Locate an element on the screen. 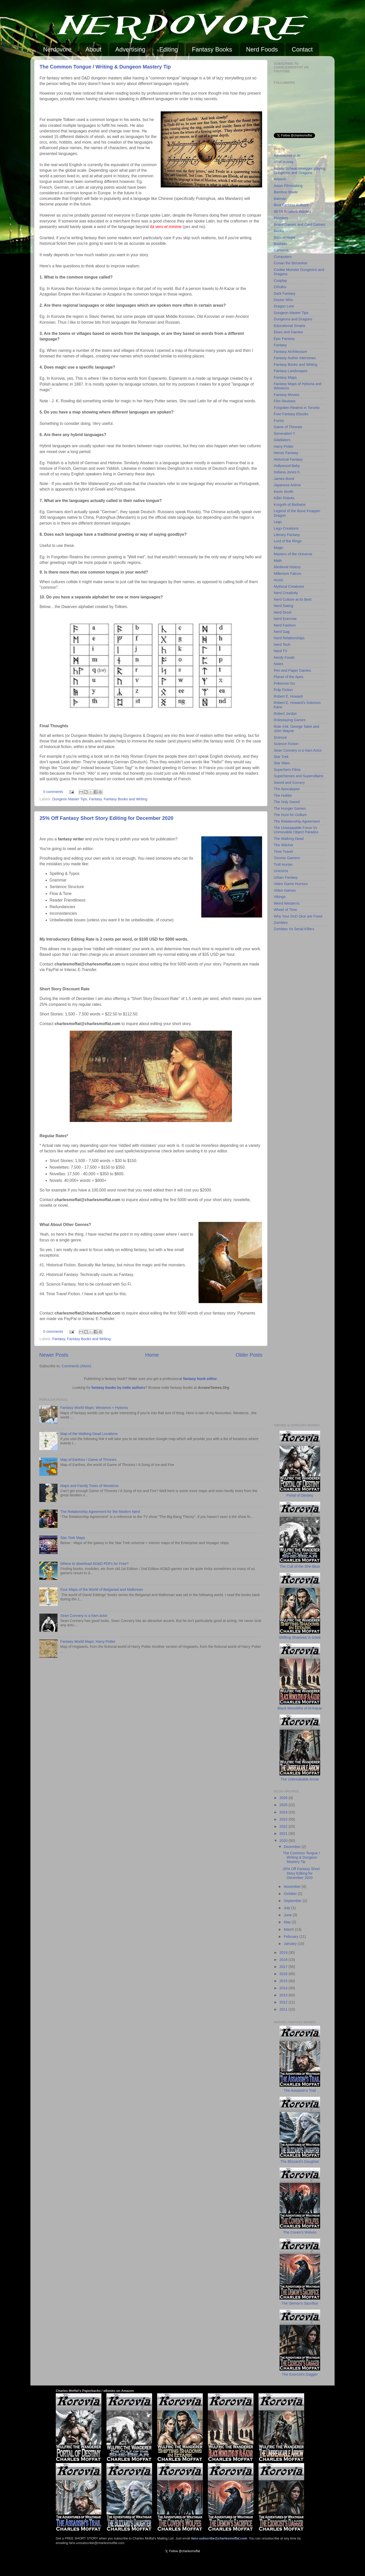  December is located at coordinates (293, 1847).